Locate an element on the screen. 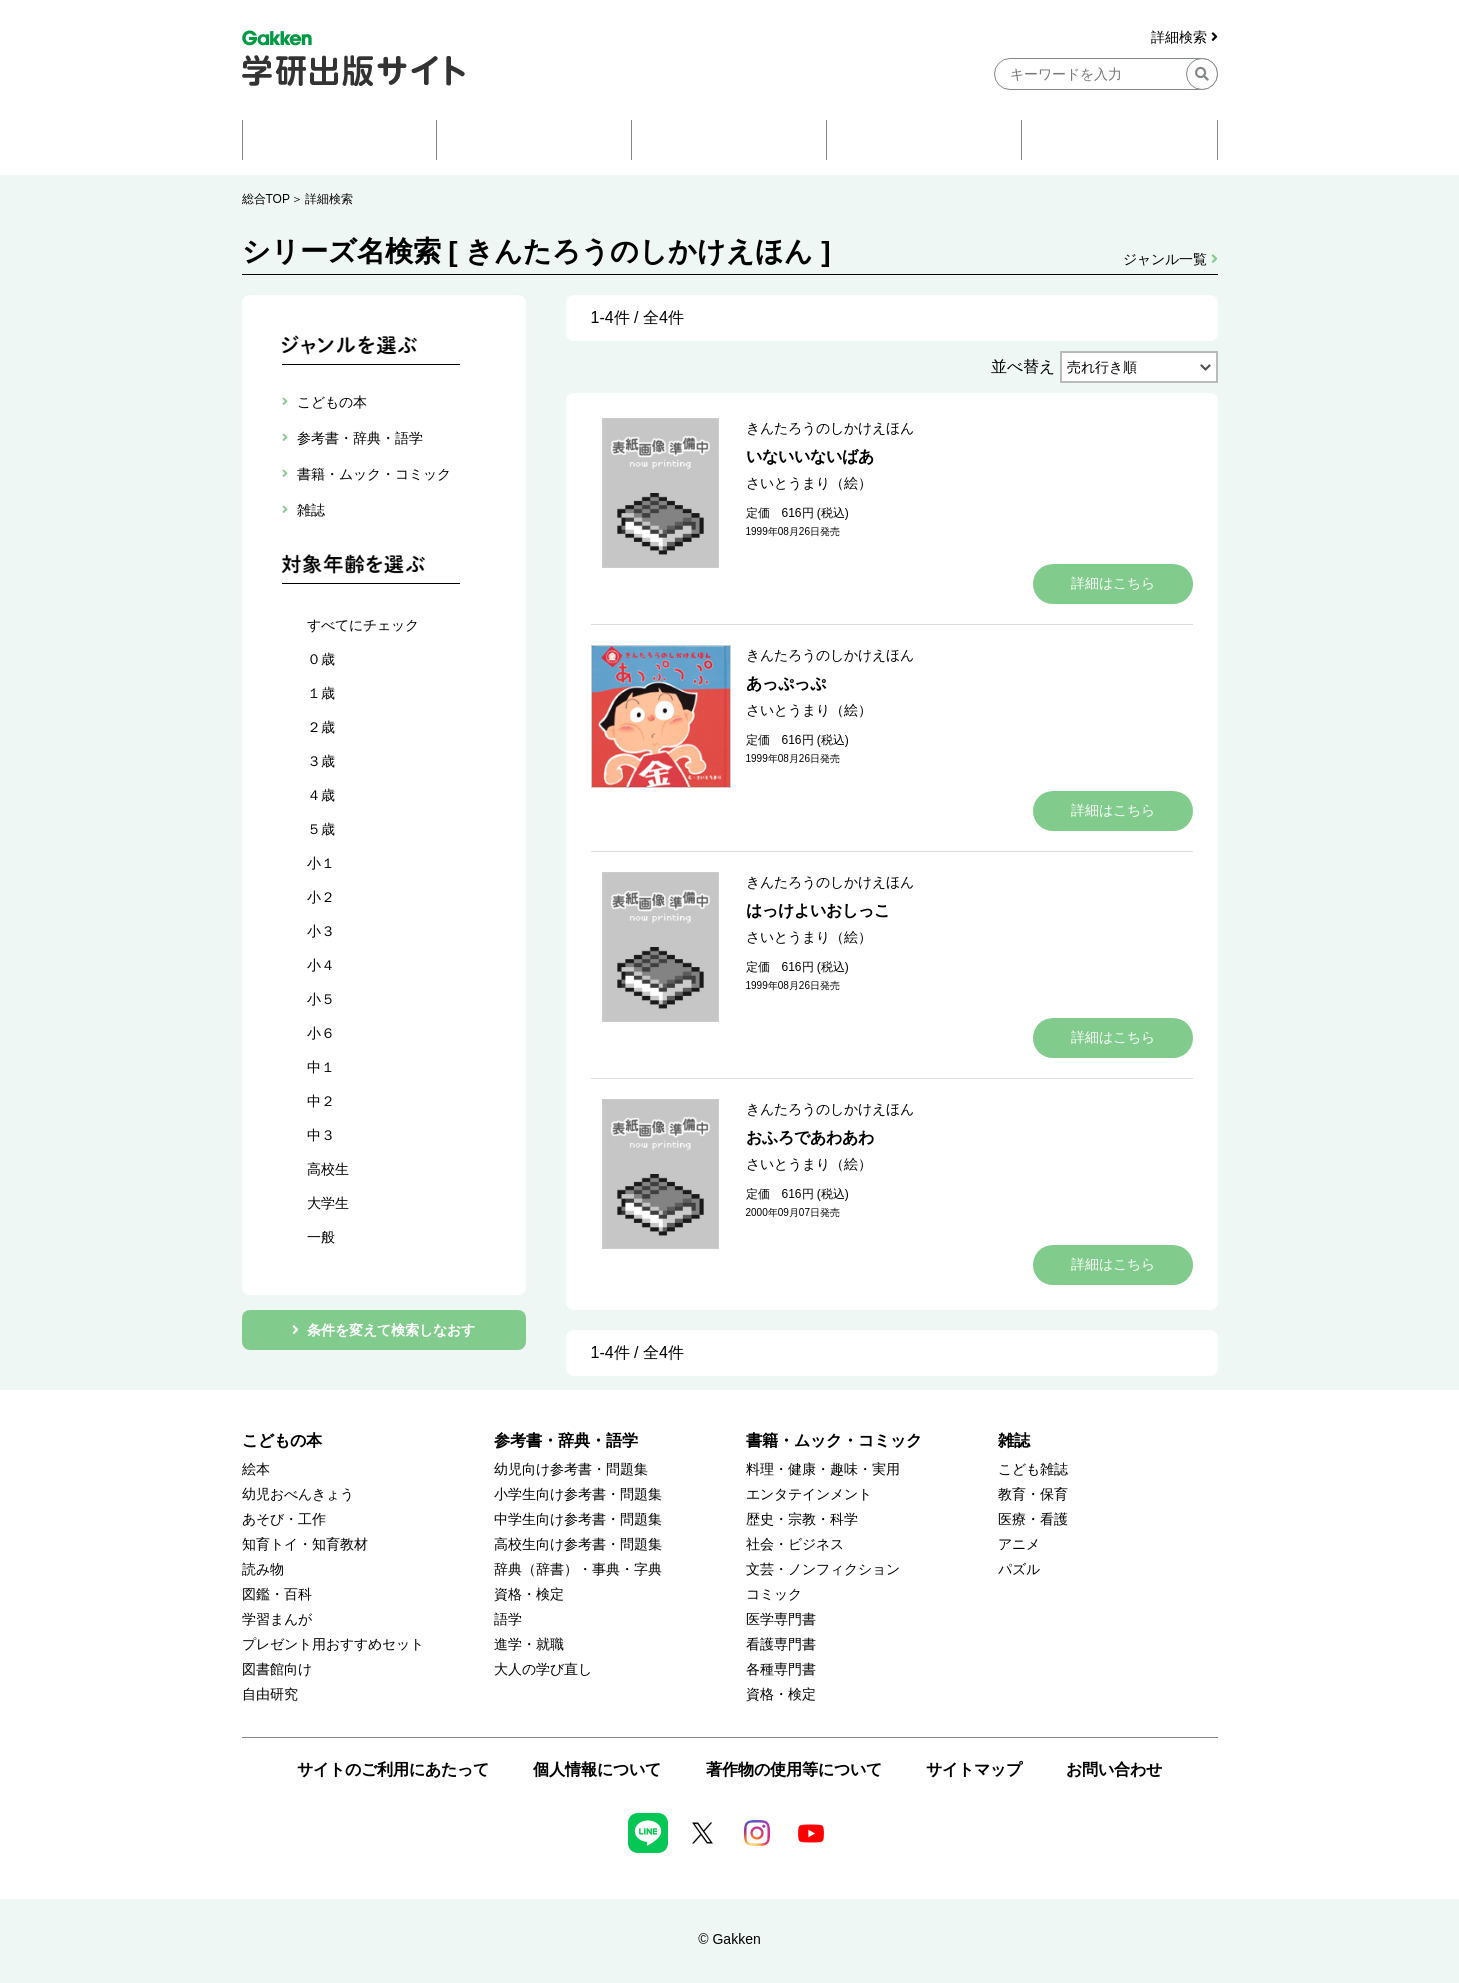 The image size is (1459, 1983). 教育・保育 is located at coordinates (1033, 1494).